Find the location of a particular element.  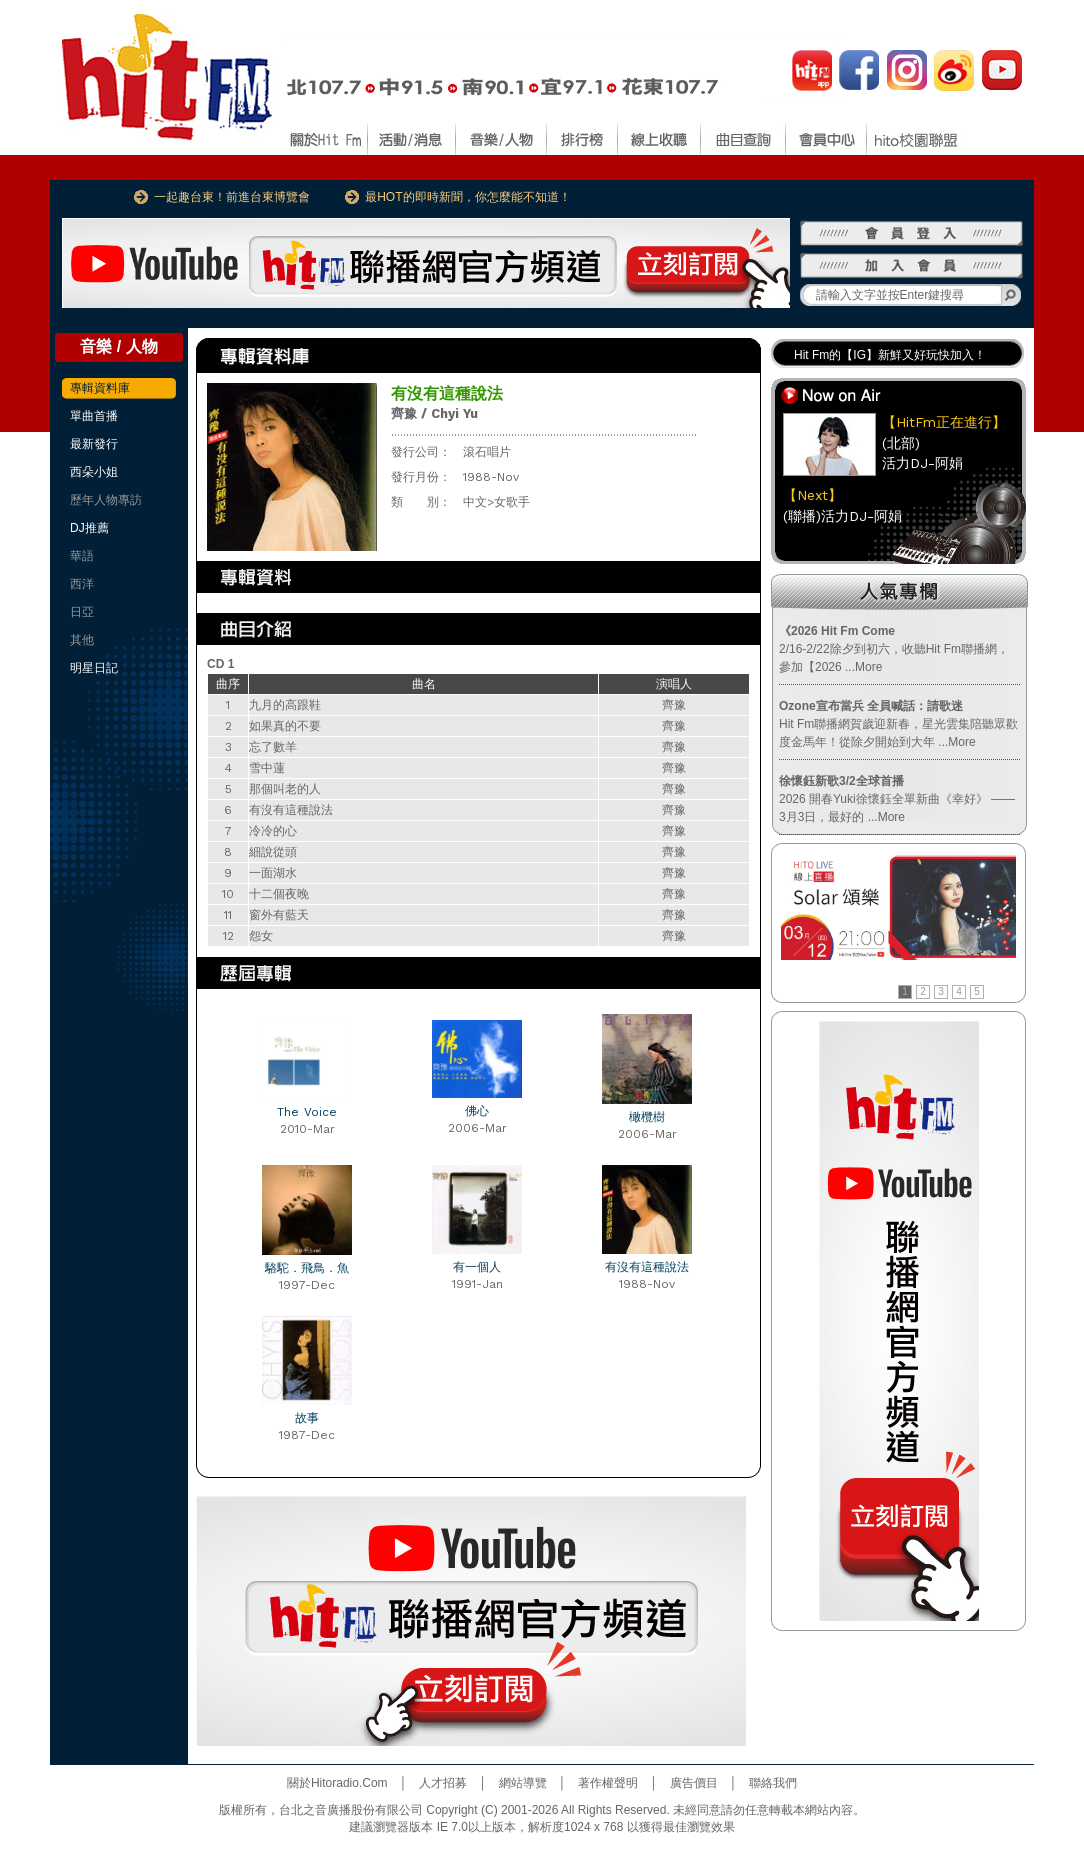

The Voice is located at coordinates (307, 1112).